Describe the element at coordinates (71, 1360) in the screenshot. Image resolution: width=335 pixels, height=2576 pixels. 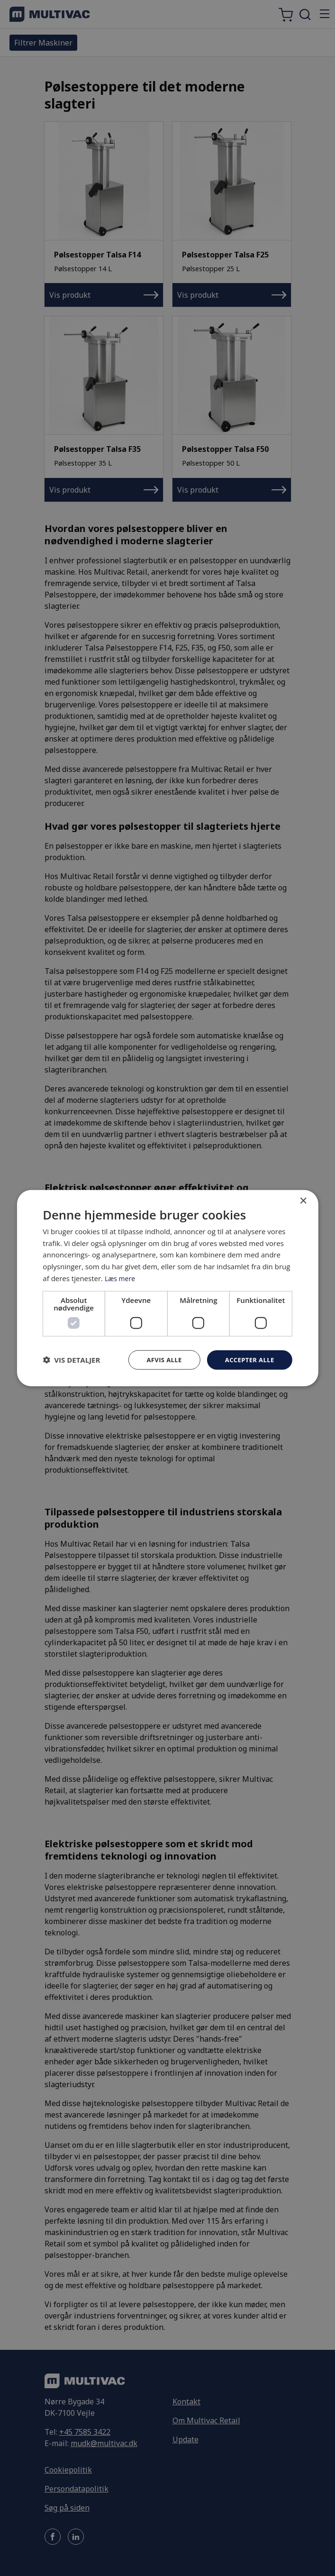
I see `[button]` at that location.